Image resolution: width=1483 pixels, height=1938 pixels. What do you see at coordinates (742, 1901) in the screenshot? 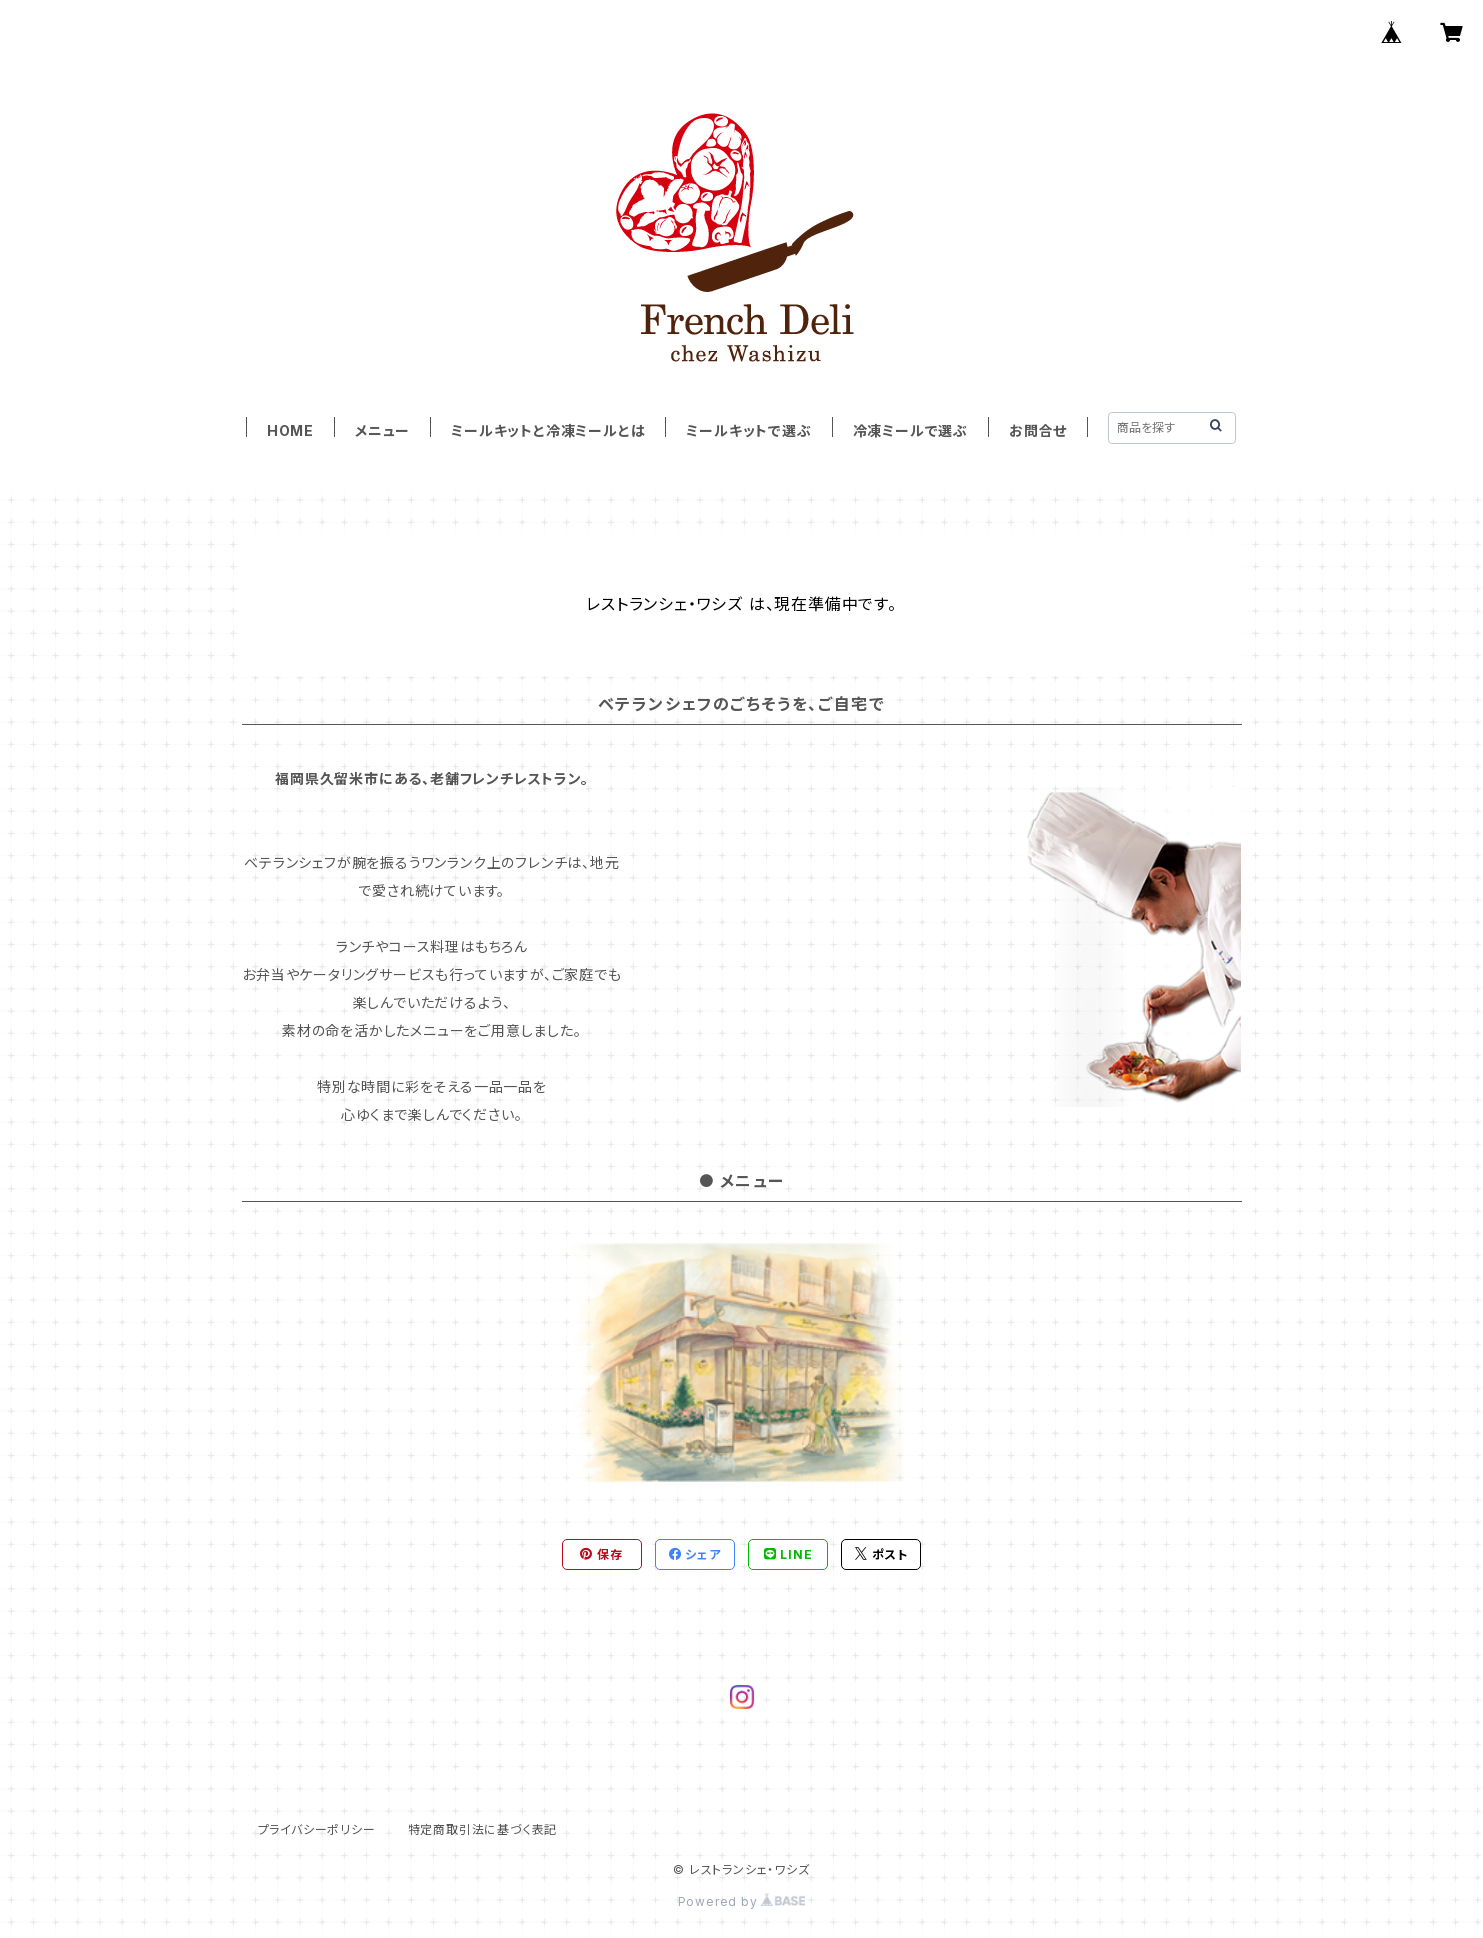
I see `Powered by` at bounding box center [742, 1901].